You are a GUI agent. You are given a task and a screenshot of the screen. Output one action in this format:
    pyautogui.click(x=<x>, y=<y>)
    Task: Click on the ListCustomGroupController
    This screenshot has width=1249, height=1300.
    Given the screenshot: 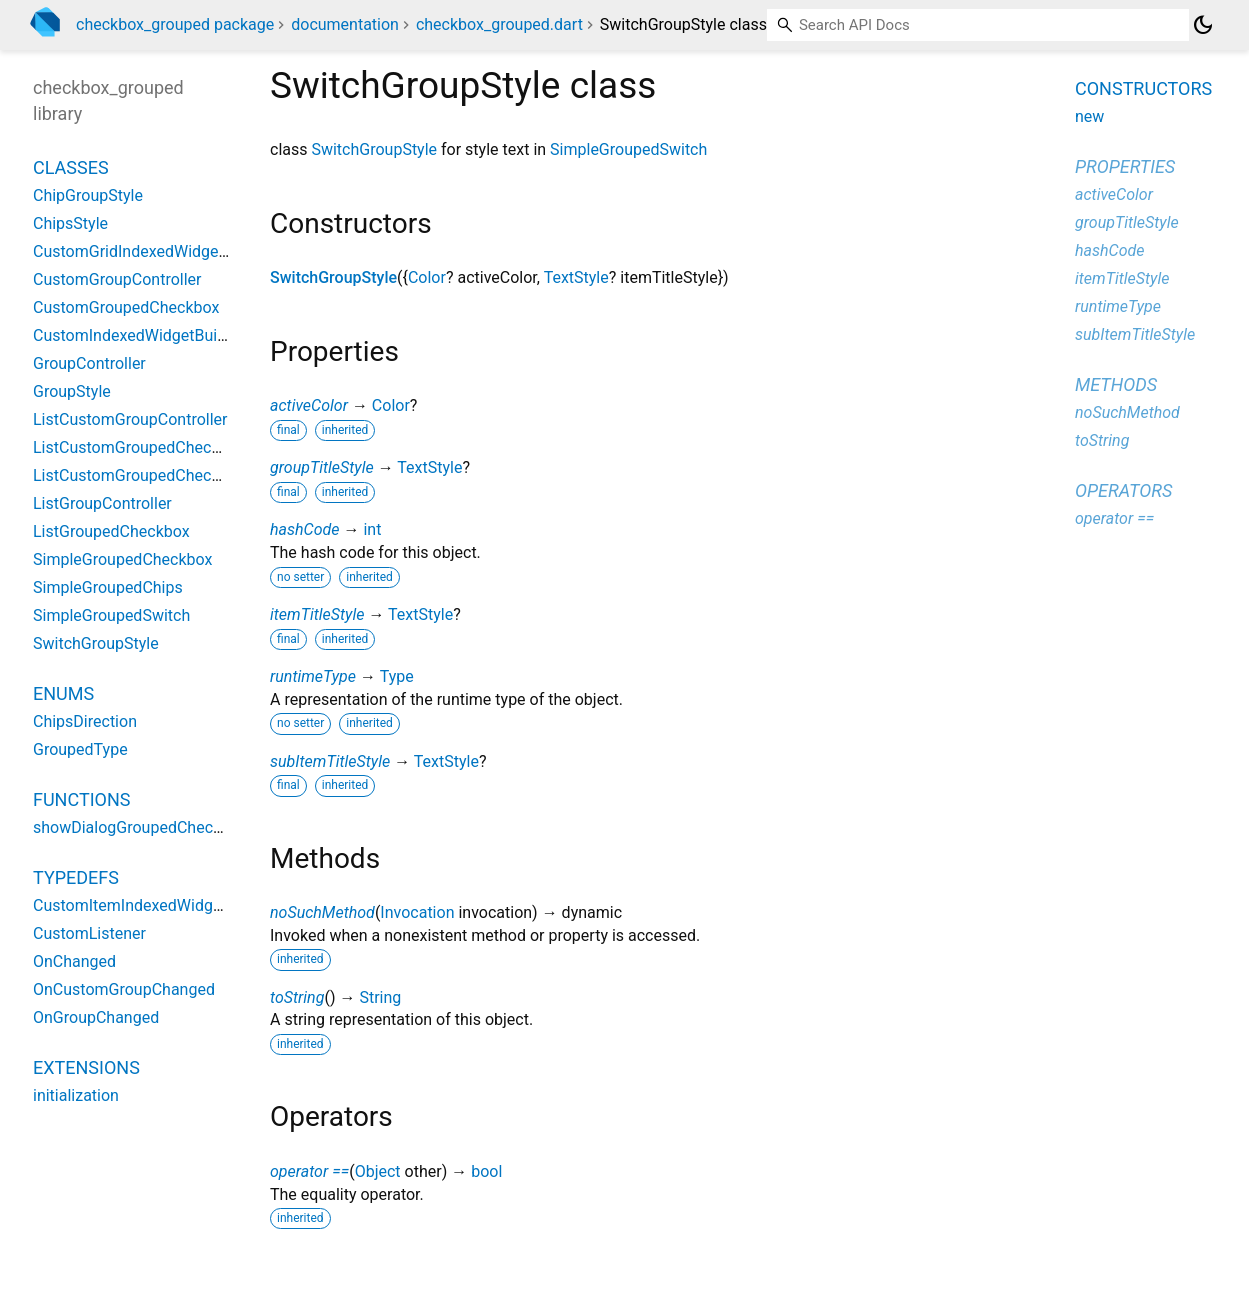 What is the action you would take?
    pyautogui.click(x=130, y=419)
    